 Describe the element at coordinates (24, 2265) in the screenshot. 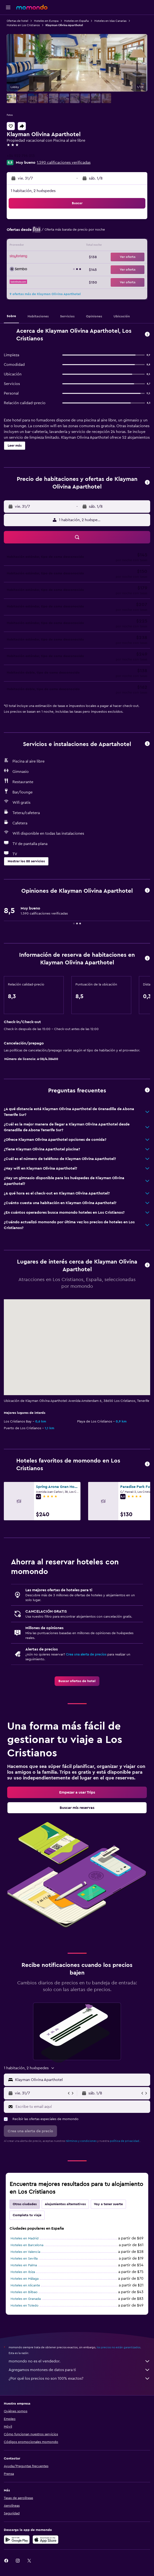

I see `Hoteles en Palma` at that location.